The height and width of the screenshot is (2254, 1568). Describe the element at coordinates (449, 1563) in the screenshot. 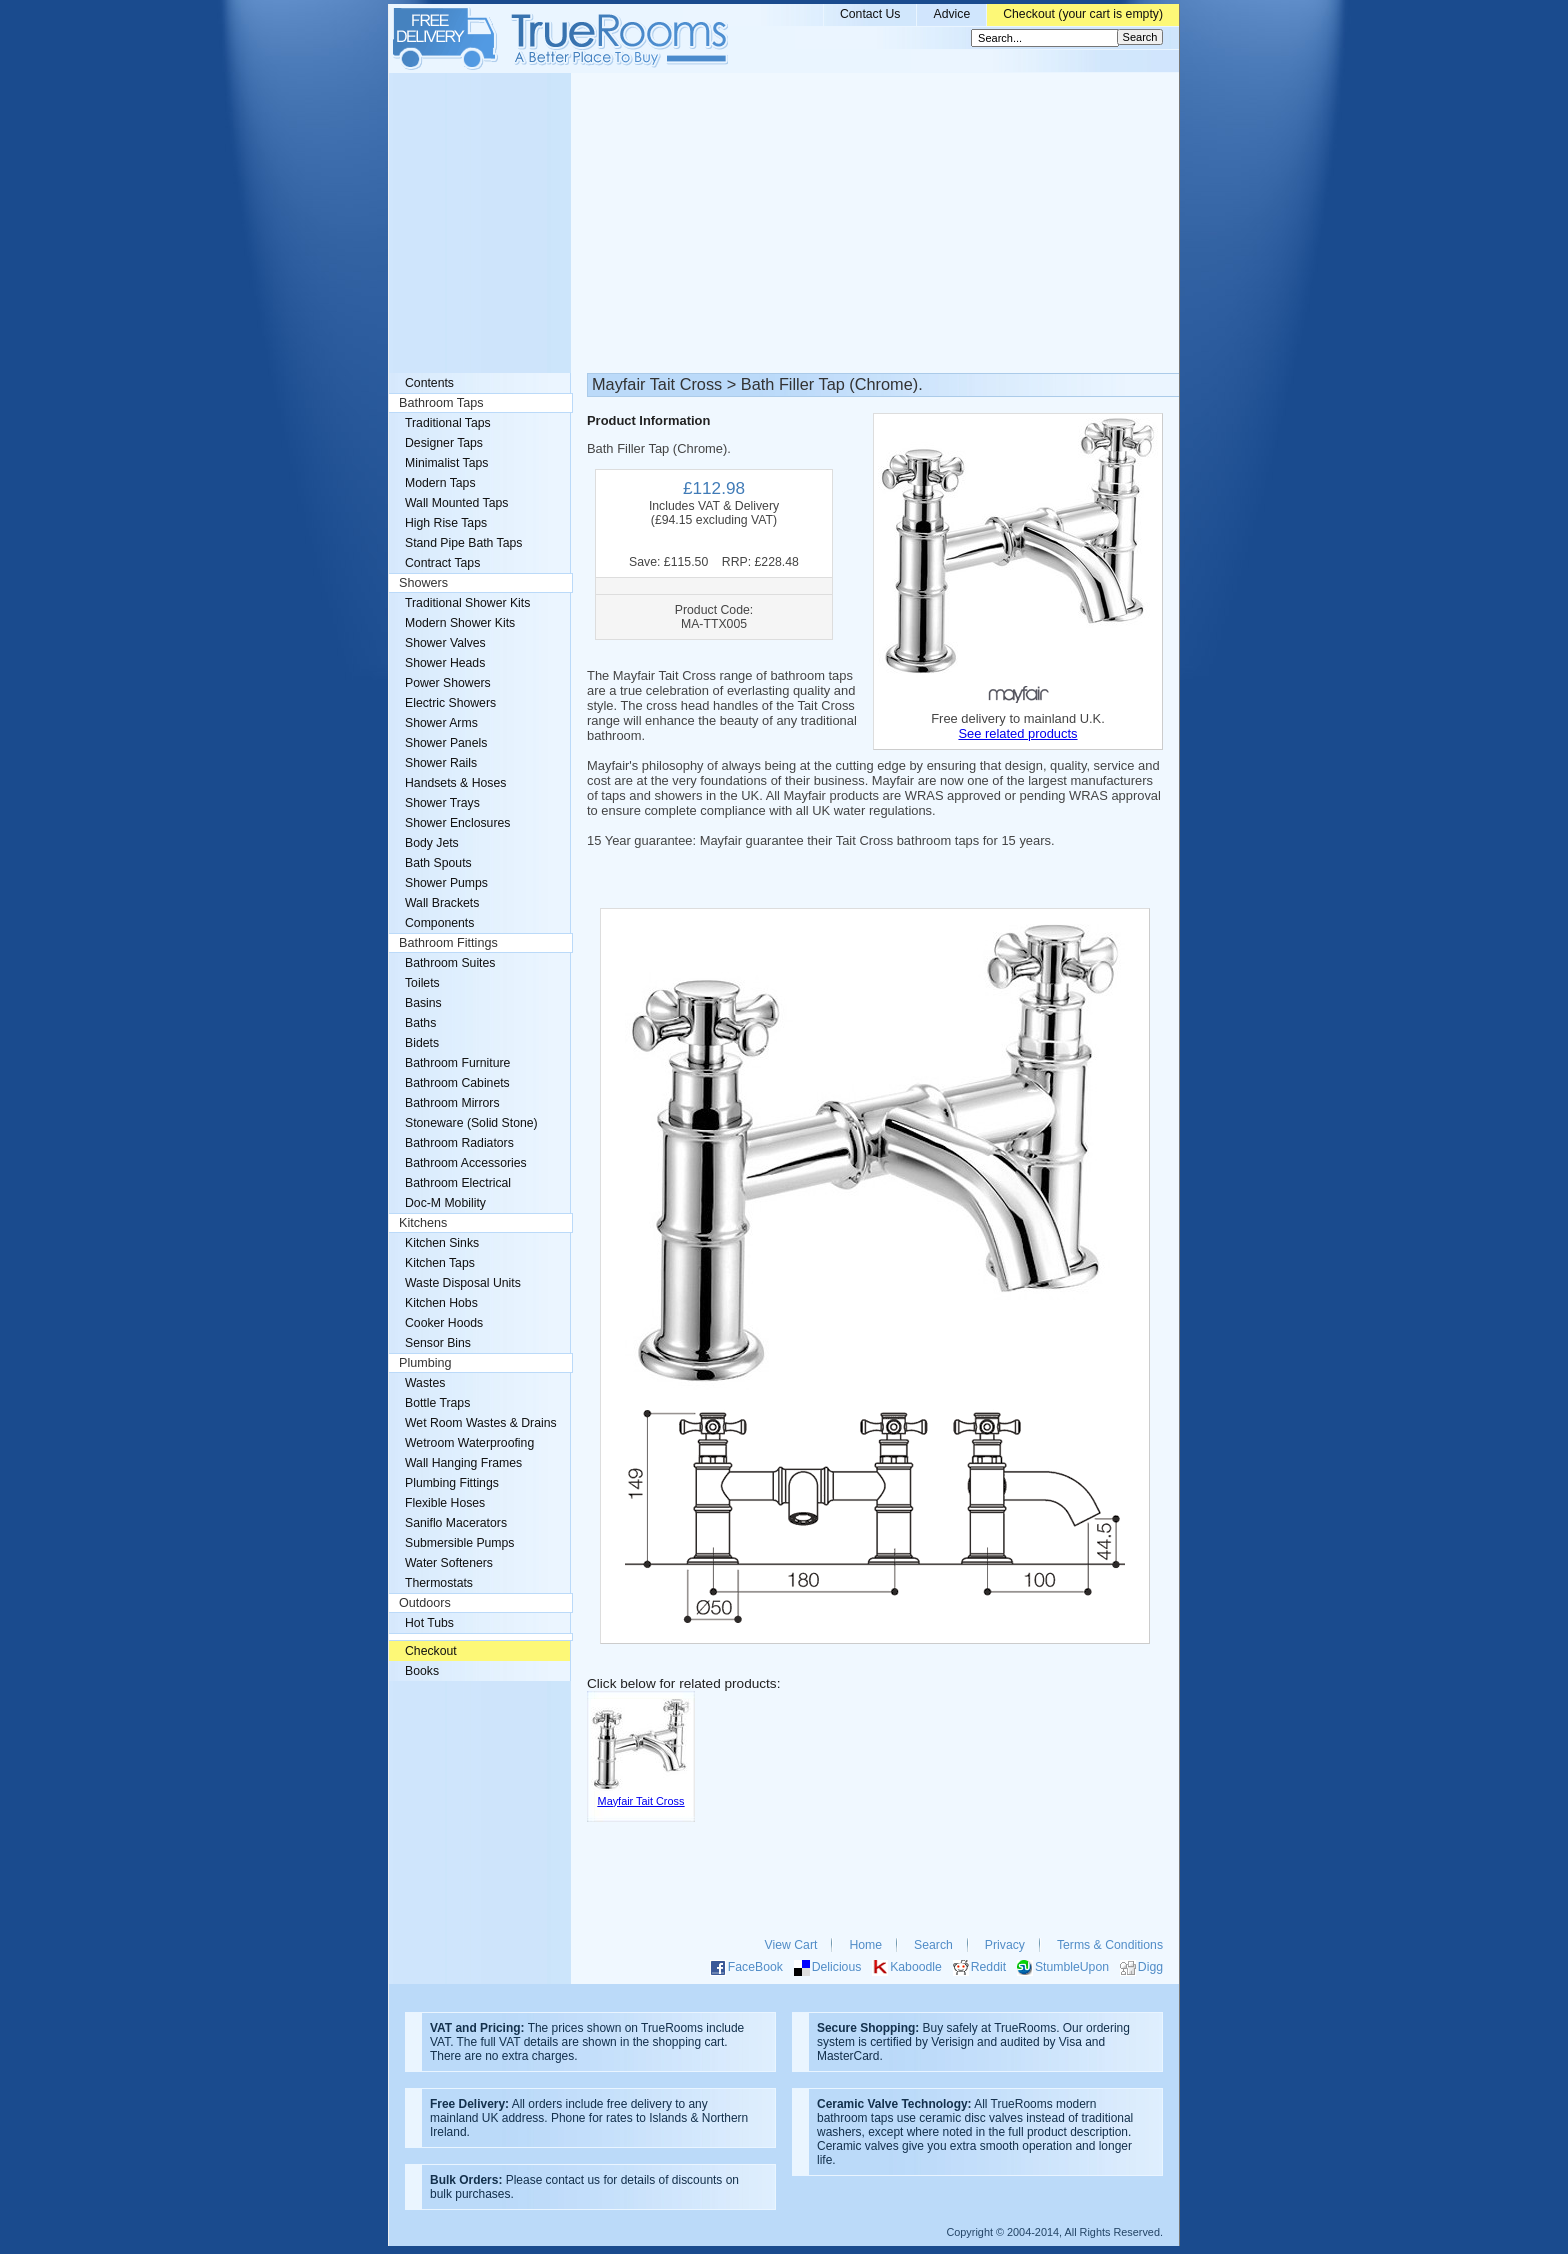

I see `Water Softeners` at that location.